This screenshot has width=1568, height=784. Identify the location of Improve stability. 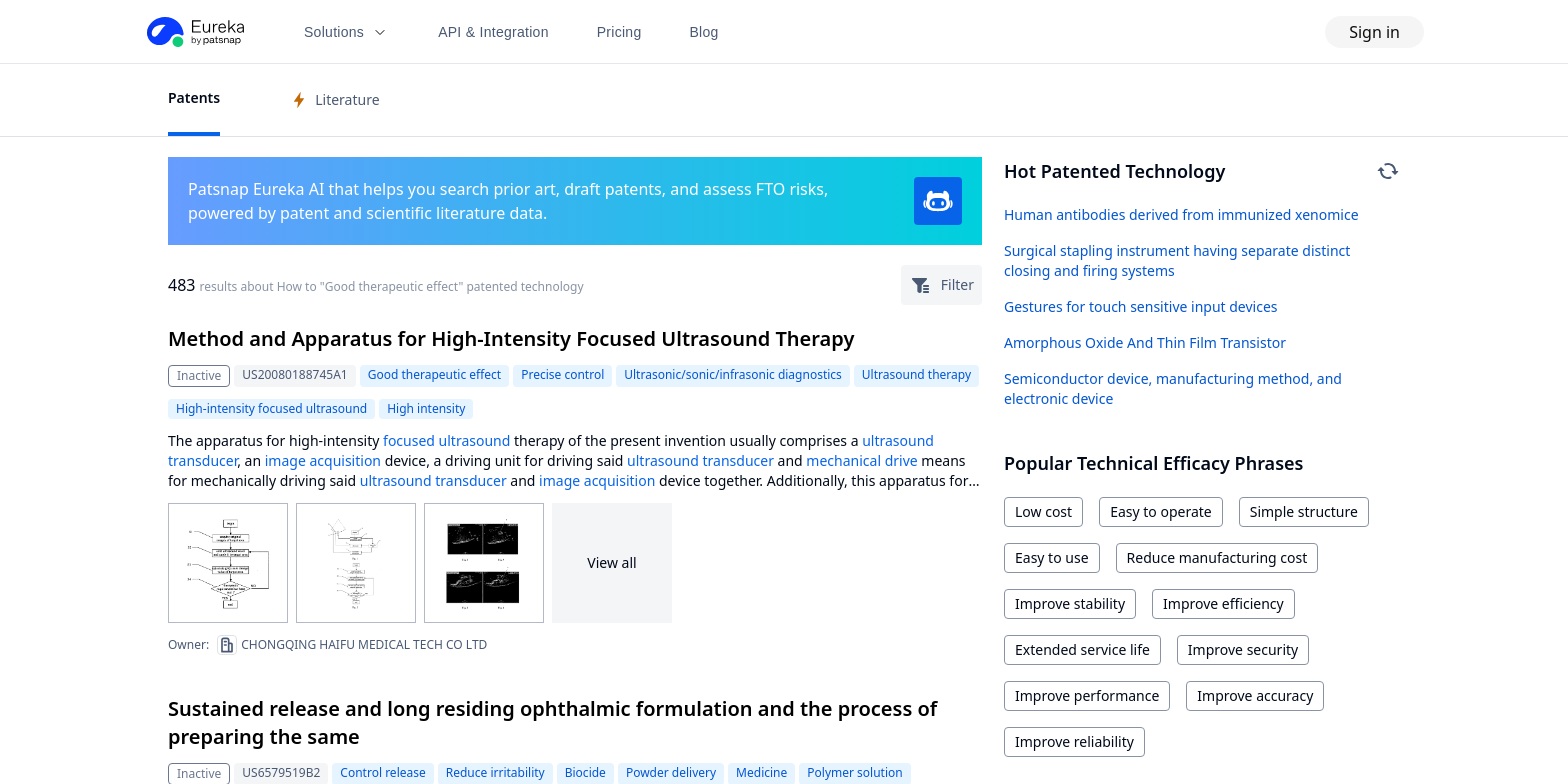
(1070, 603).